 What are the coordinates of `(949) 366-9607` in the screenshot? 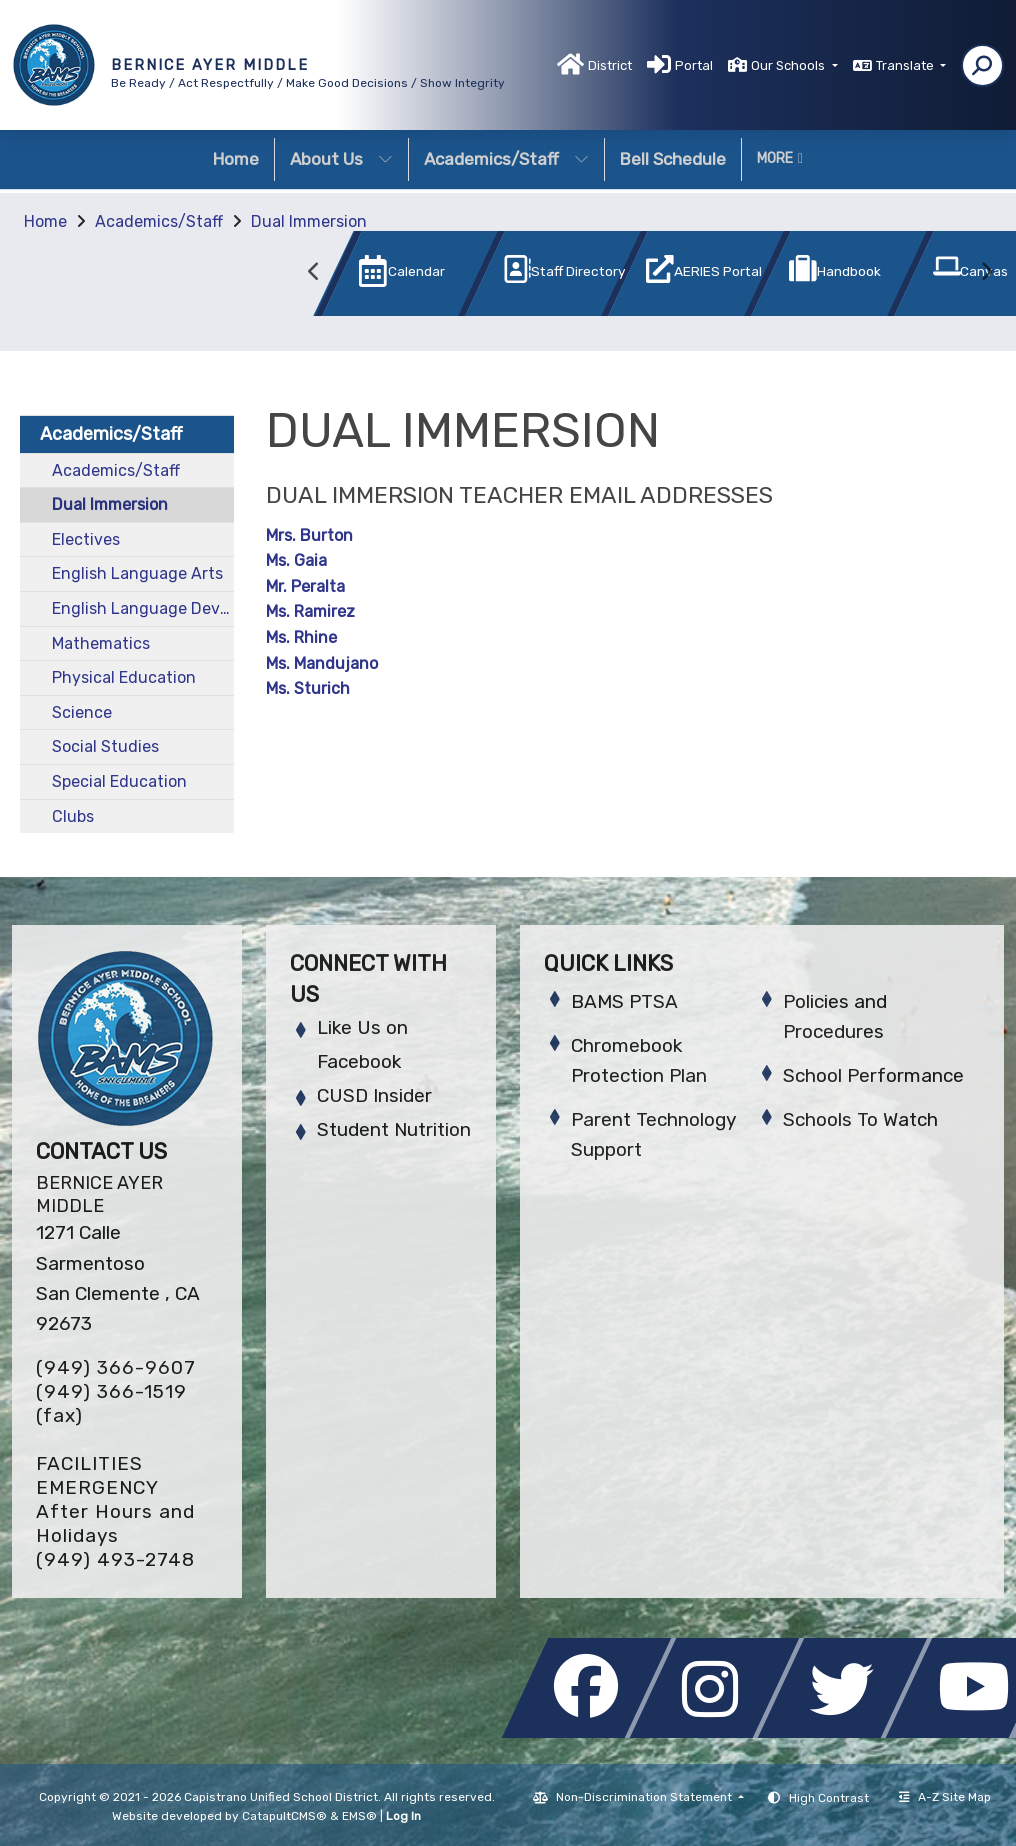 It's located at (116, 1367).